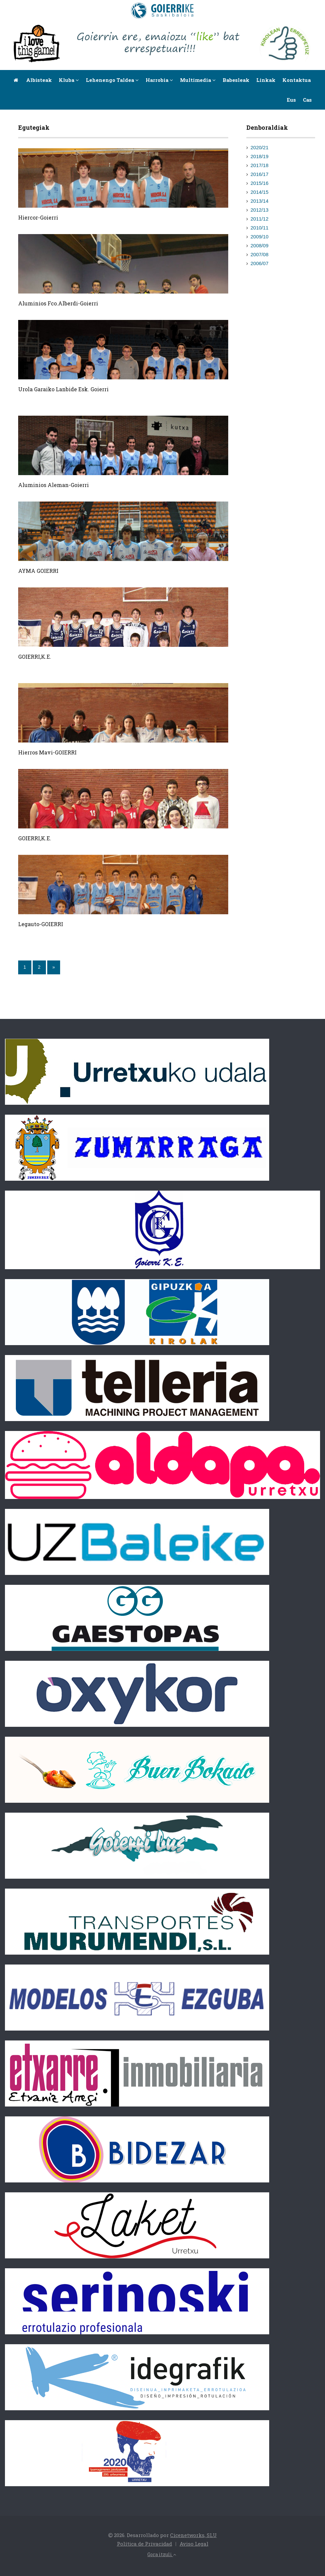  What do you see at coordinates (260, 227) in the screenshot?
I see `2010/11` at bounding box center [260, 227].